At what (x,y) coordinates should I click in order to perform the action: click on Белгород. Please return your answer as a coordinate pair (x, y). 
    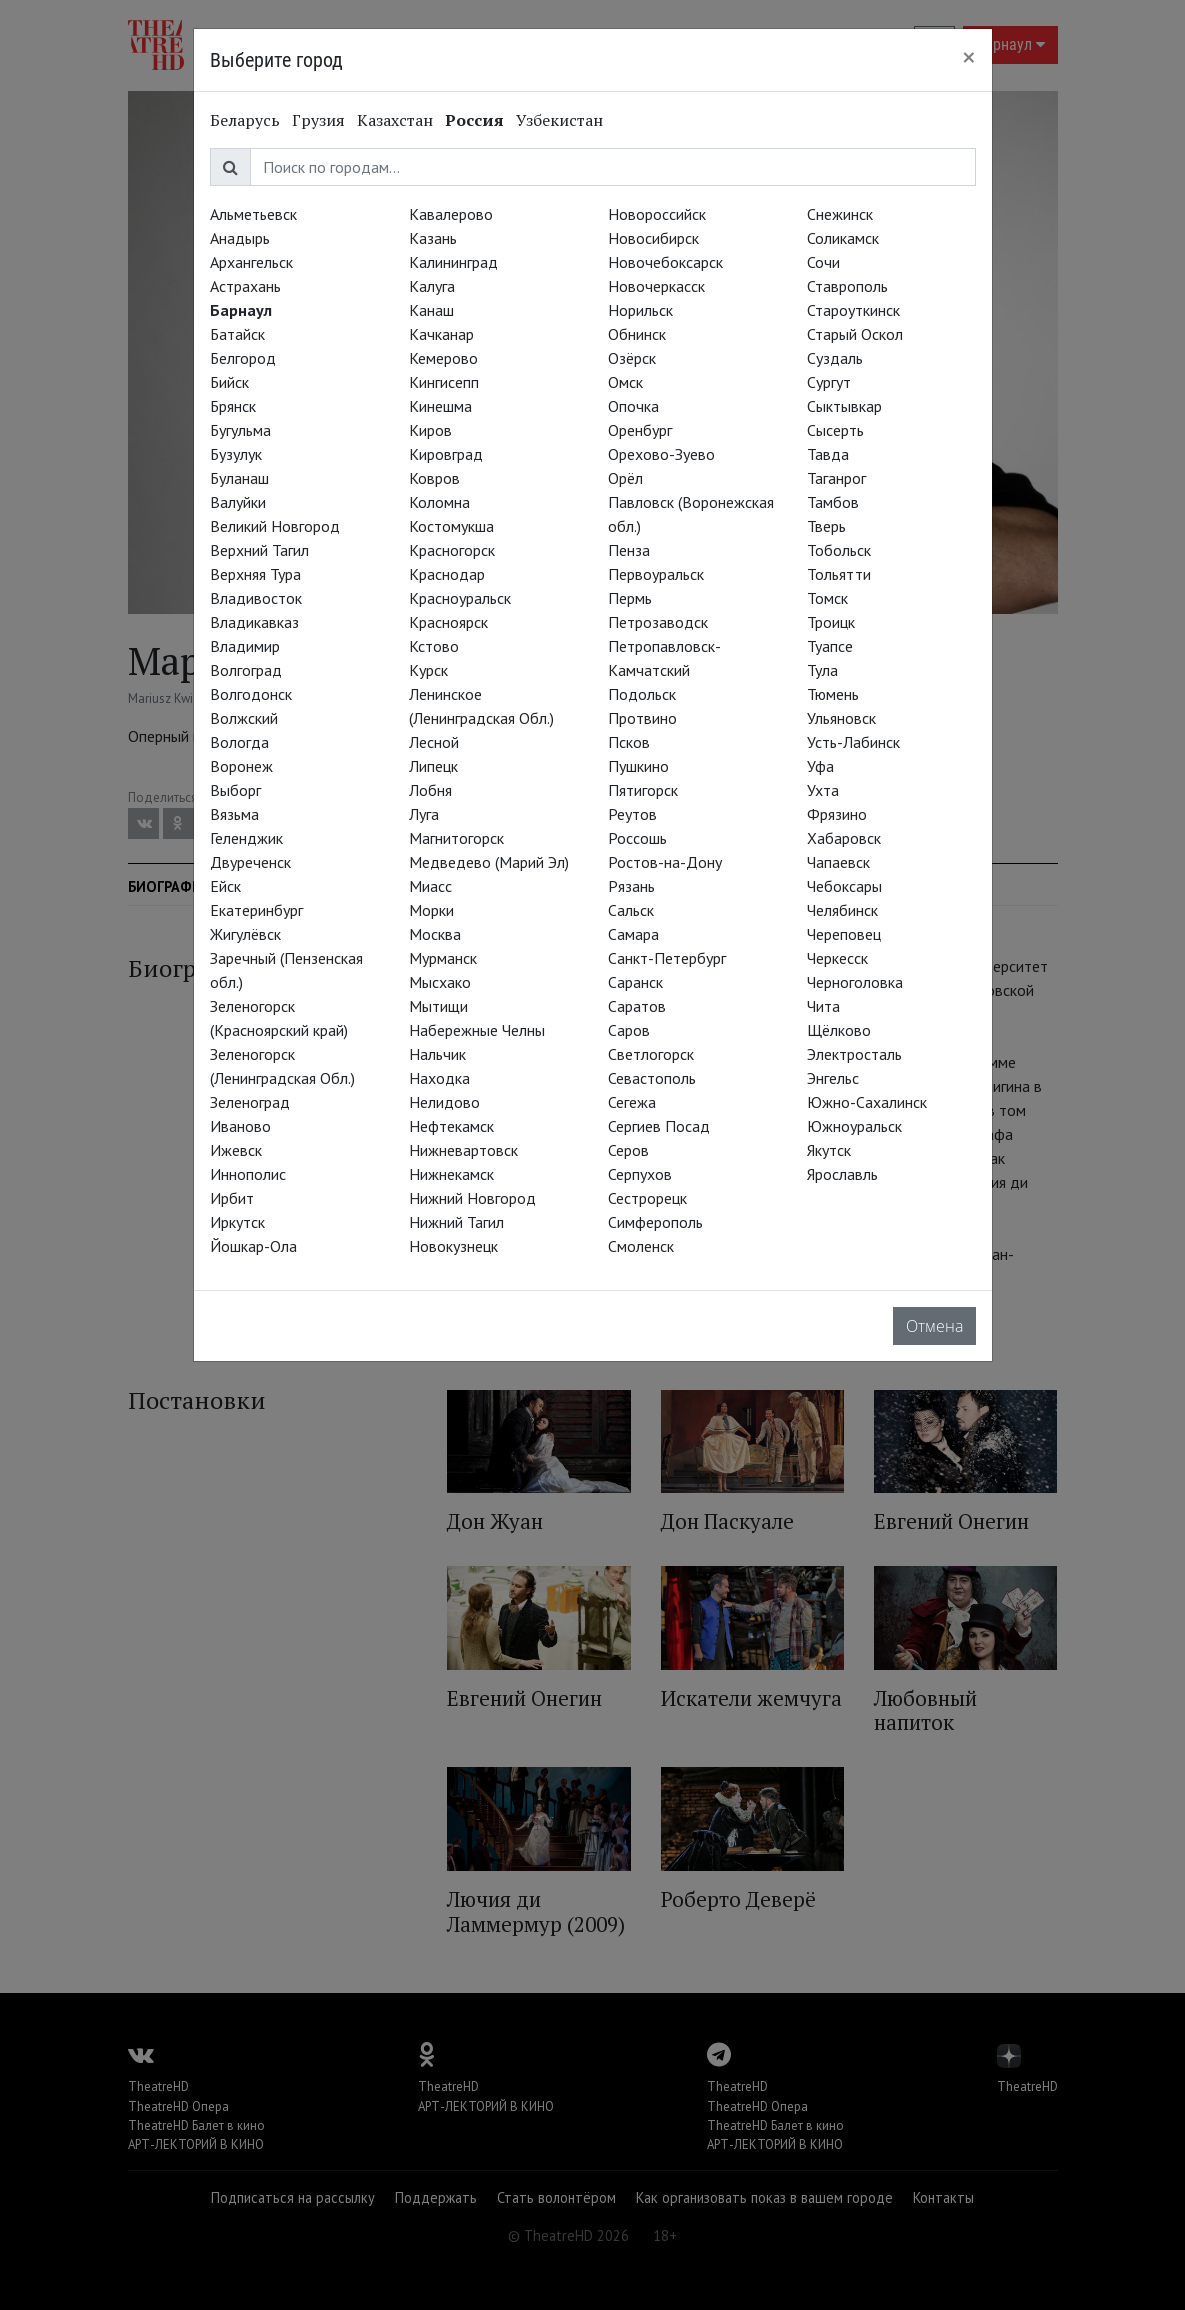
    Looking at the image, I should click on (243, 358).